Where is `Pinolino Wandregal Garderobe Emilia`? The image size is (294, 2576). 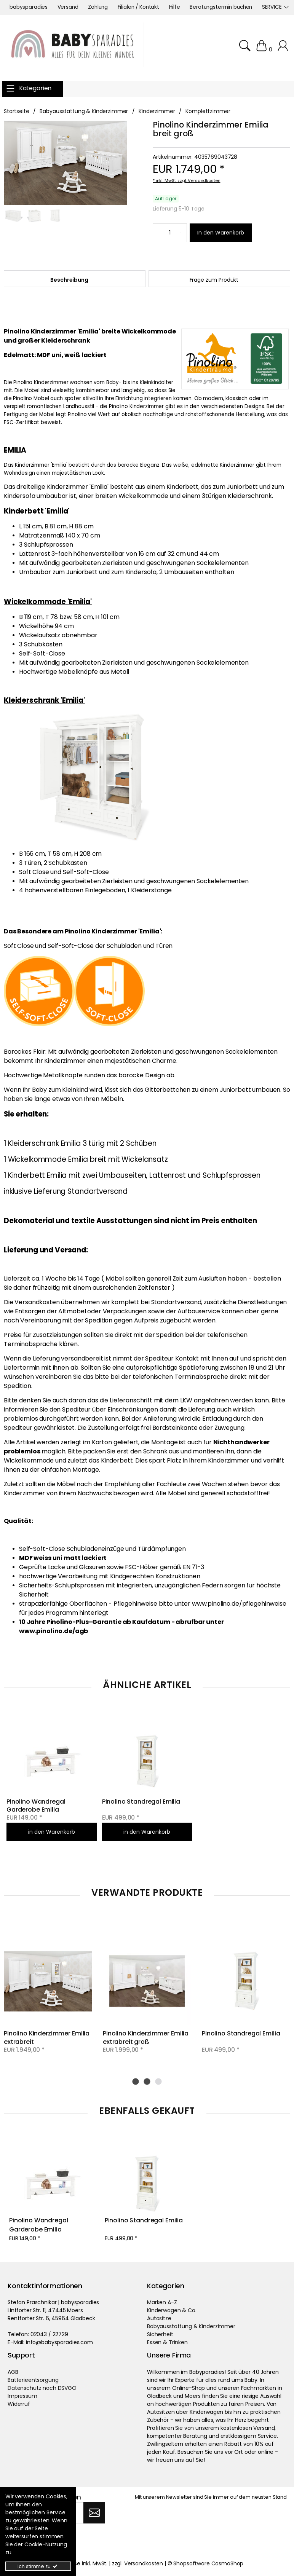 Pinolino Wandregal Garderobe Emilia is located at coordinates (36, 1805).